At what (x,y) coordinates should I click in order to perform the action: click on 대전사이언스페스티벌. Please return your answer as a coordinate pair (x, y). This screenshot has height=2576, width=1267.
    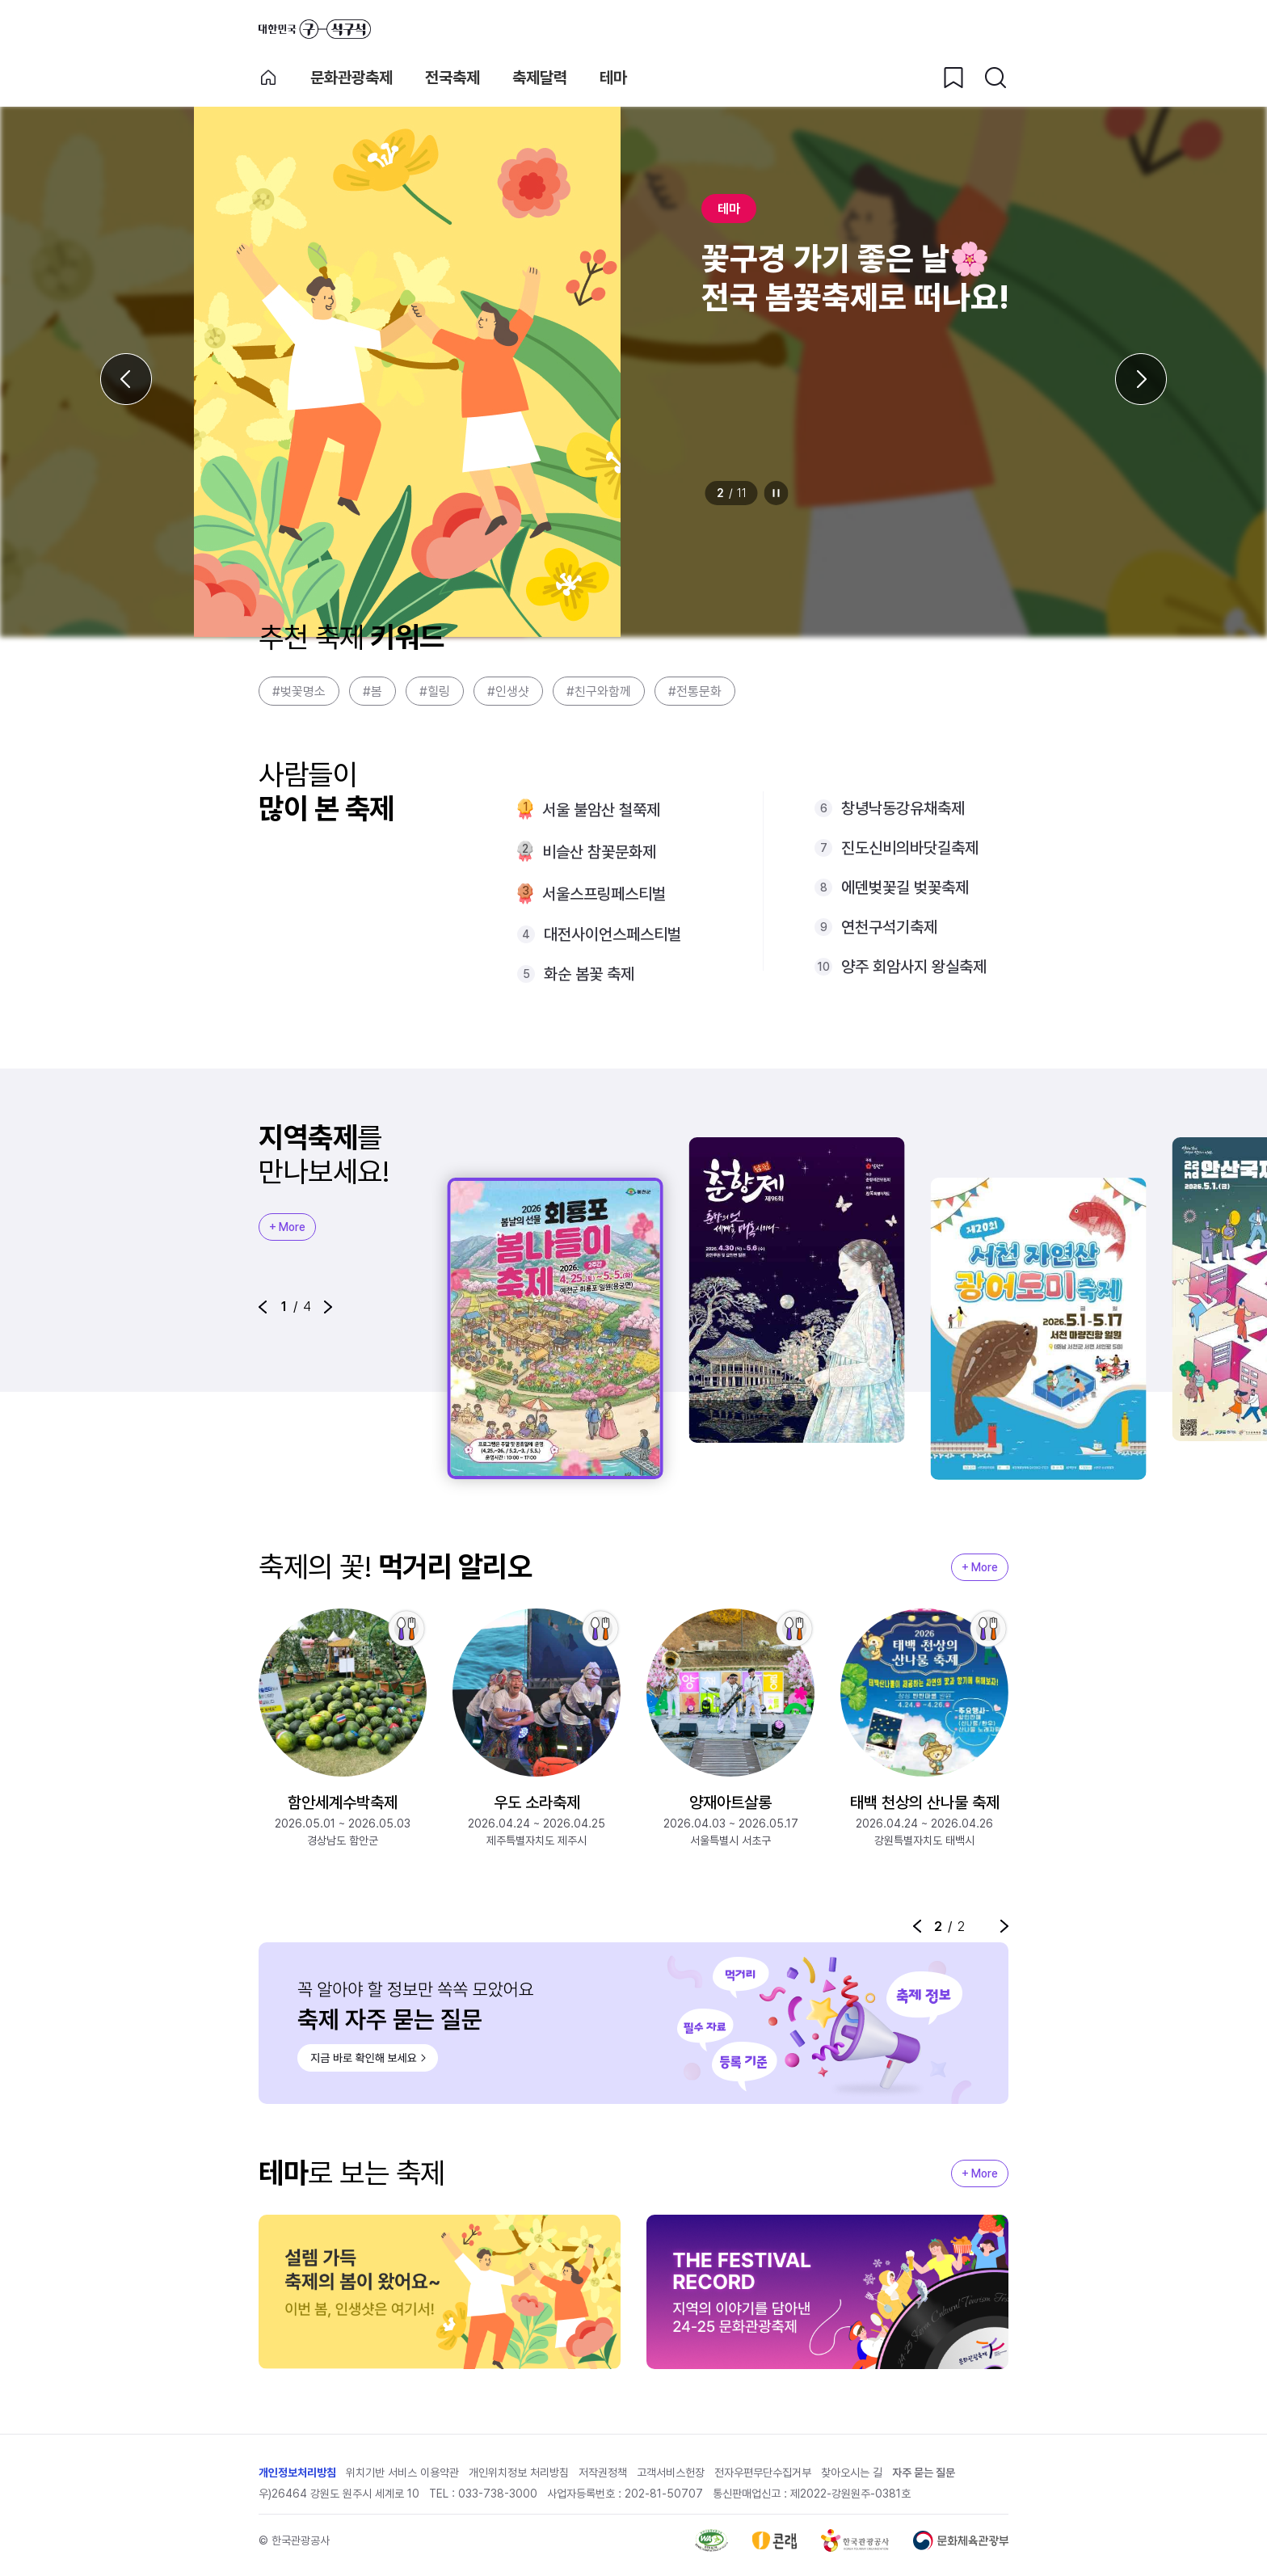
    Looking at the image, I should click on (612, 934).